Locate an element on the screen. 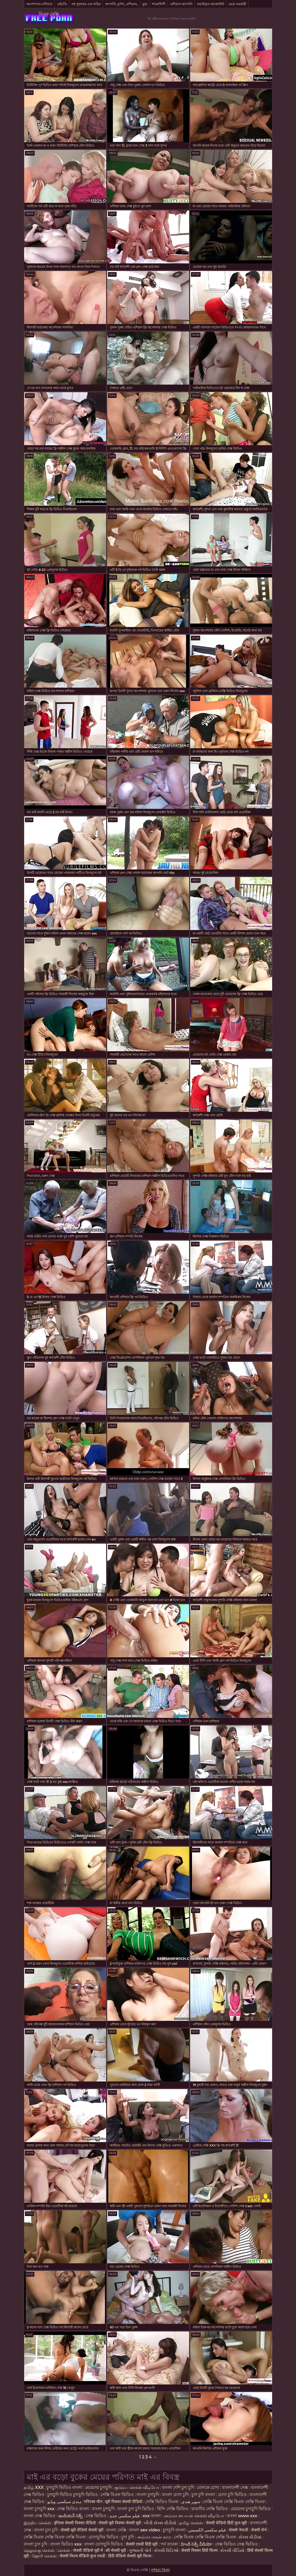  বাংলা চোদাচুদি ভিডিও is located at coordinates (104, 2544).